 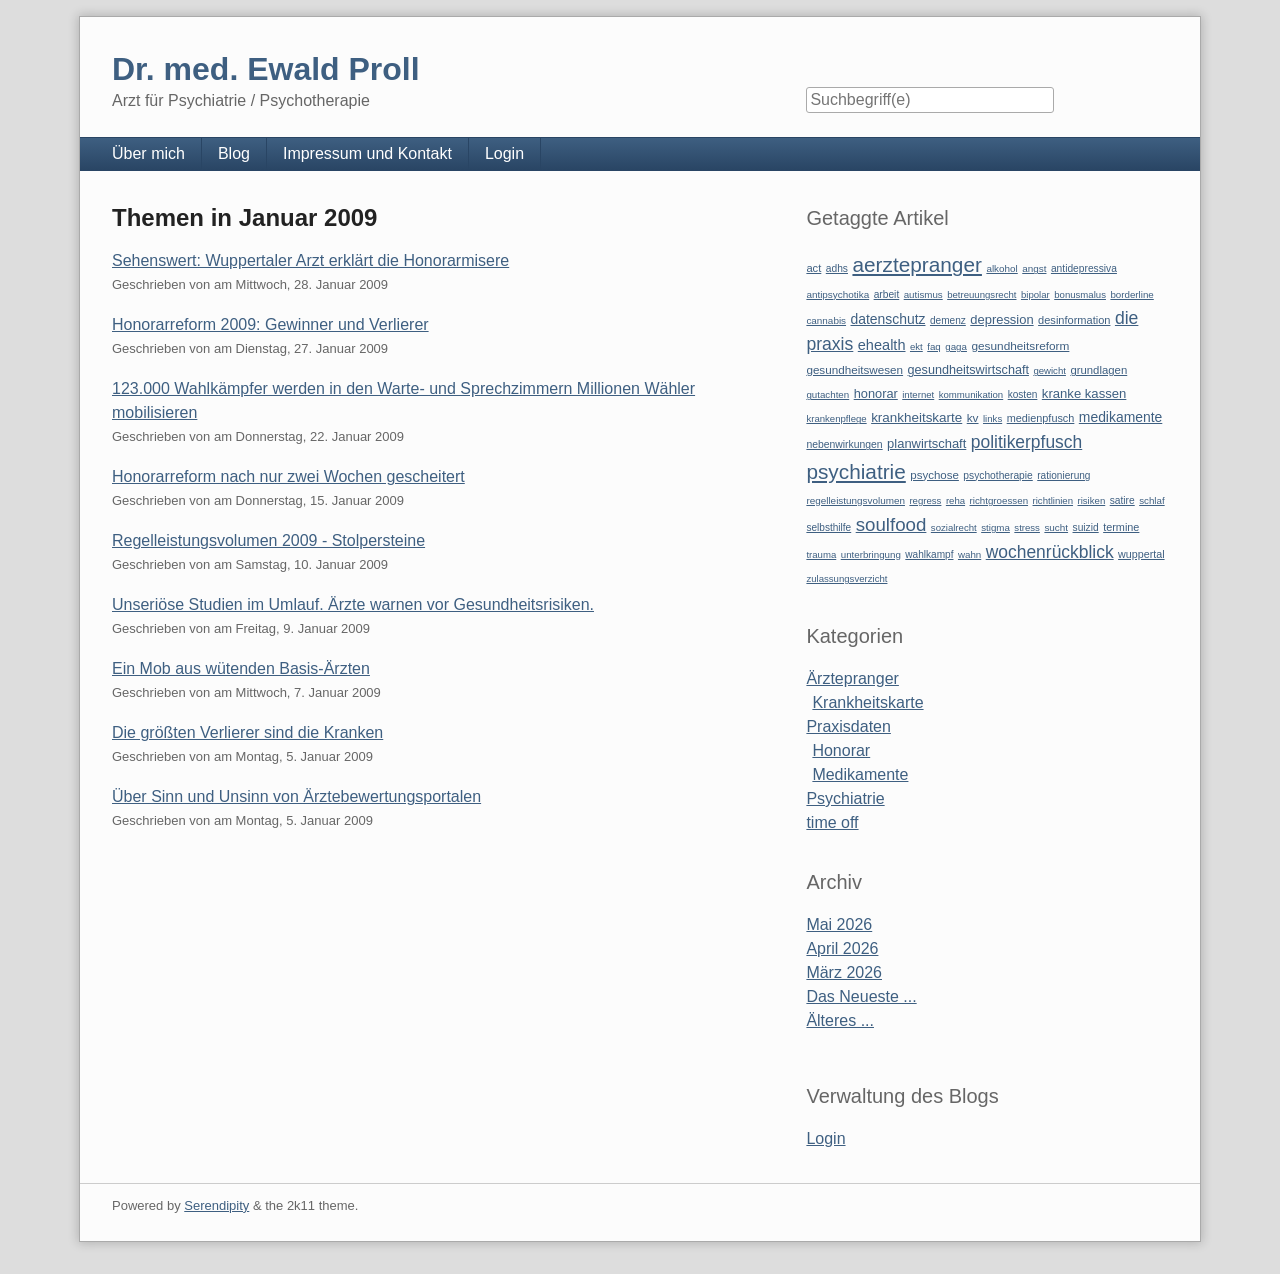 I want to click on honorar, so click(x=876, y=393).